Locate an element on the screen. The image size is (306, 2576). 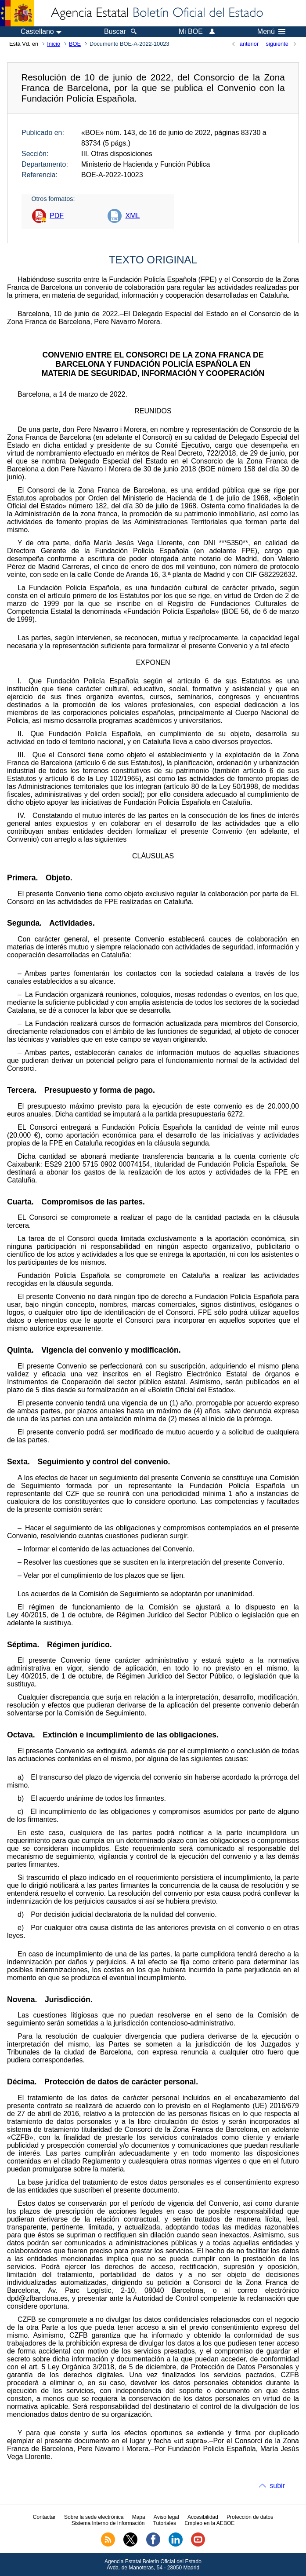
Aviso legal is located at coordinates (166, 2517).